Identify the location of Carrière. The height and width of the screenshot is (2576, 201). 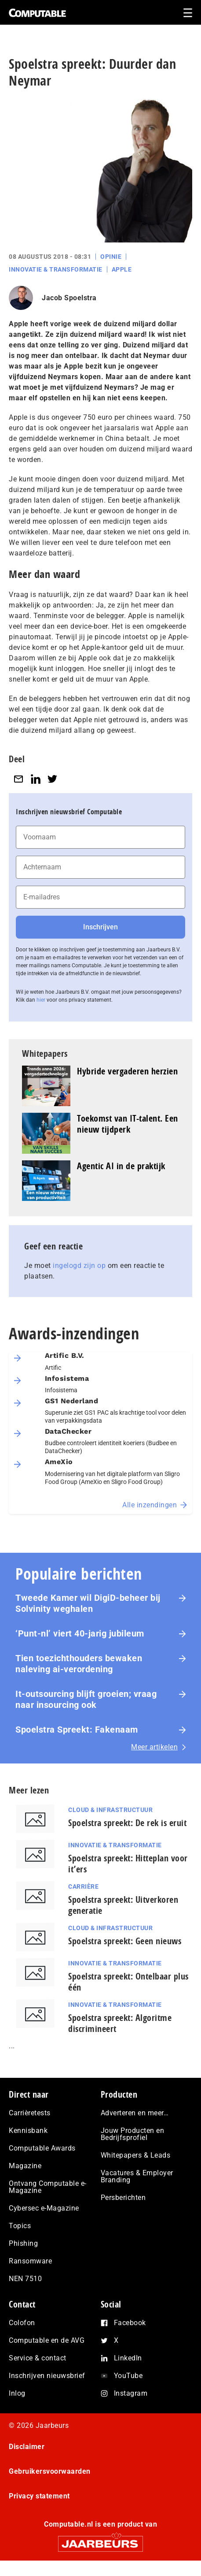
(83, 1886).